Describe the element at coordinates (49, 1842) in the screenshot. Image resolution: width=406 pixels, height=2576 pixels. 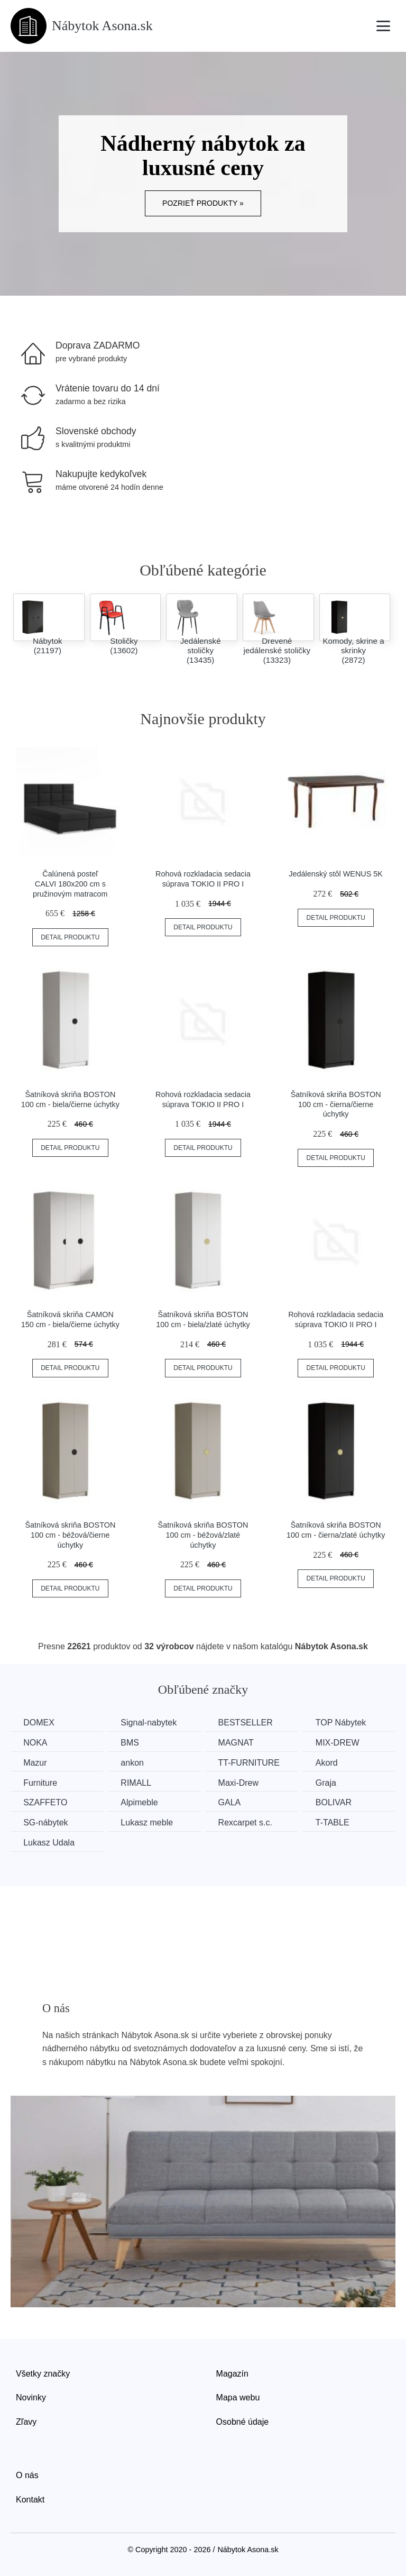
I see `Lukasz Udala` at that location.